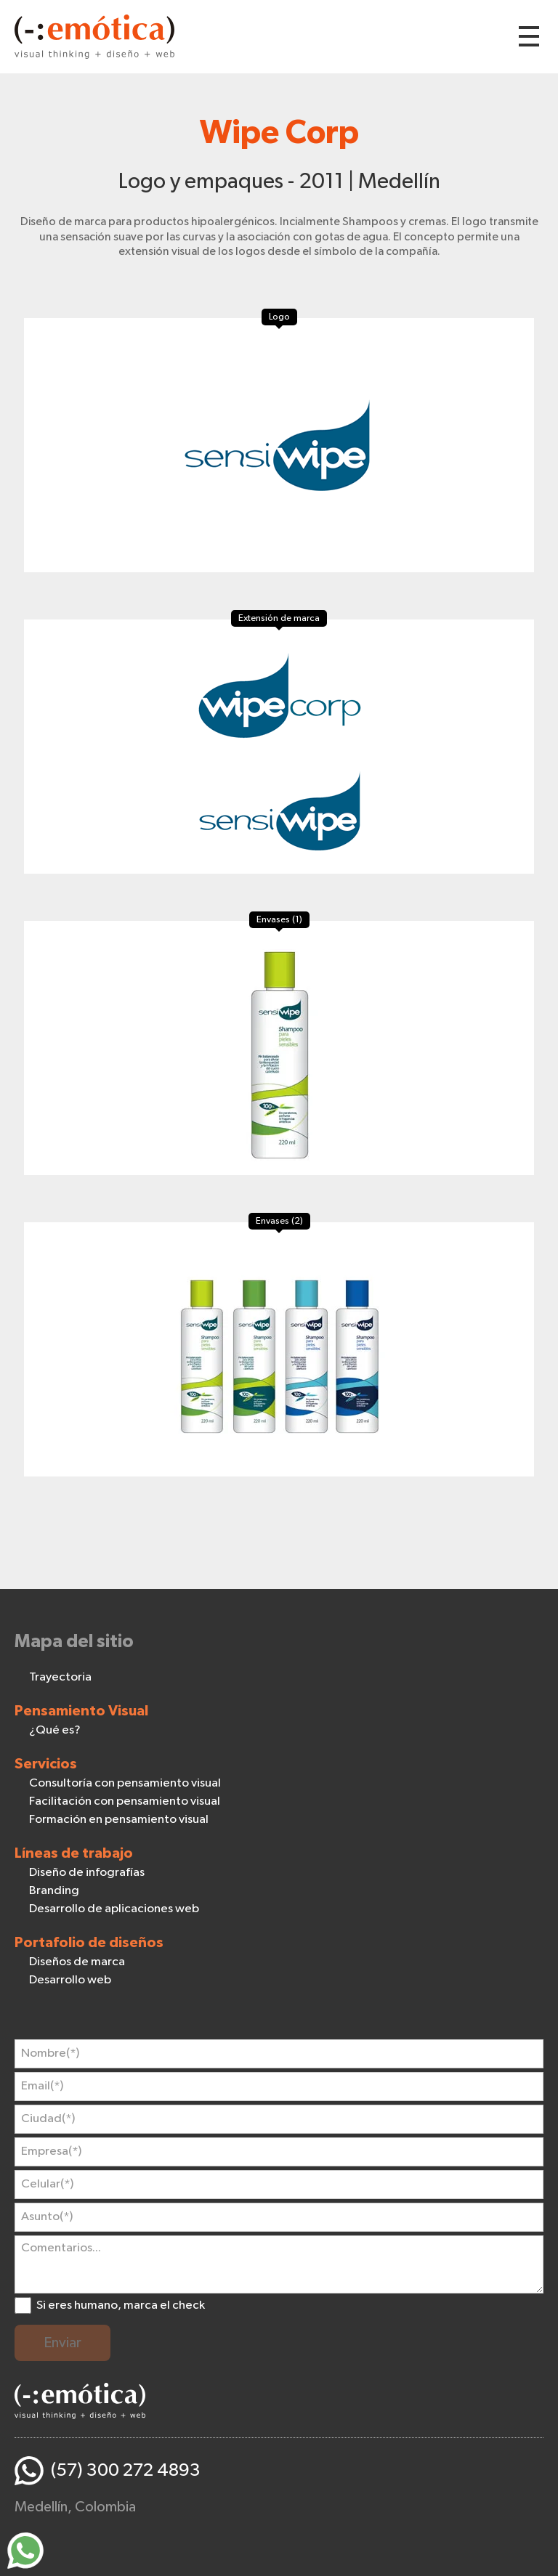 This screenshot has height=2576, width=558. I want to click on ¿Qué es?, so click(55, 1730).